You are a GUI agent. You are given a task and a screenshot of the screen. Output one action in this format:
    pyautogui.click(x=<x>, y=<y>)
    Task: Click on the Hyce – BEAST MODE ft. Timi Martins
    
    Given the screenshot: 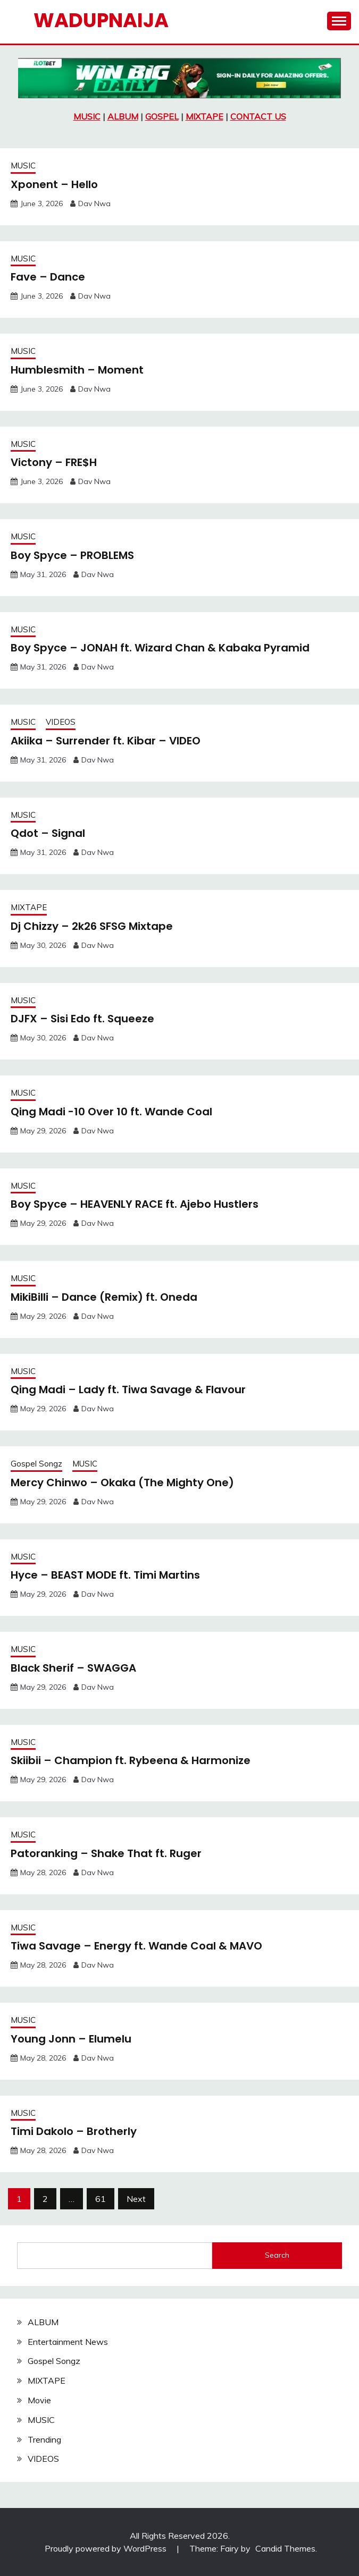 What is the action you would take?
    pyautogui.click(x=105, y=1574)
    